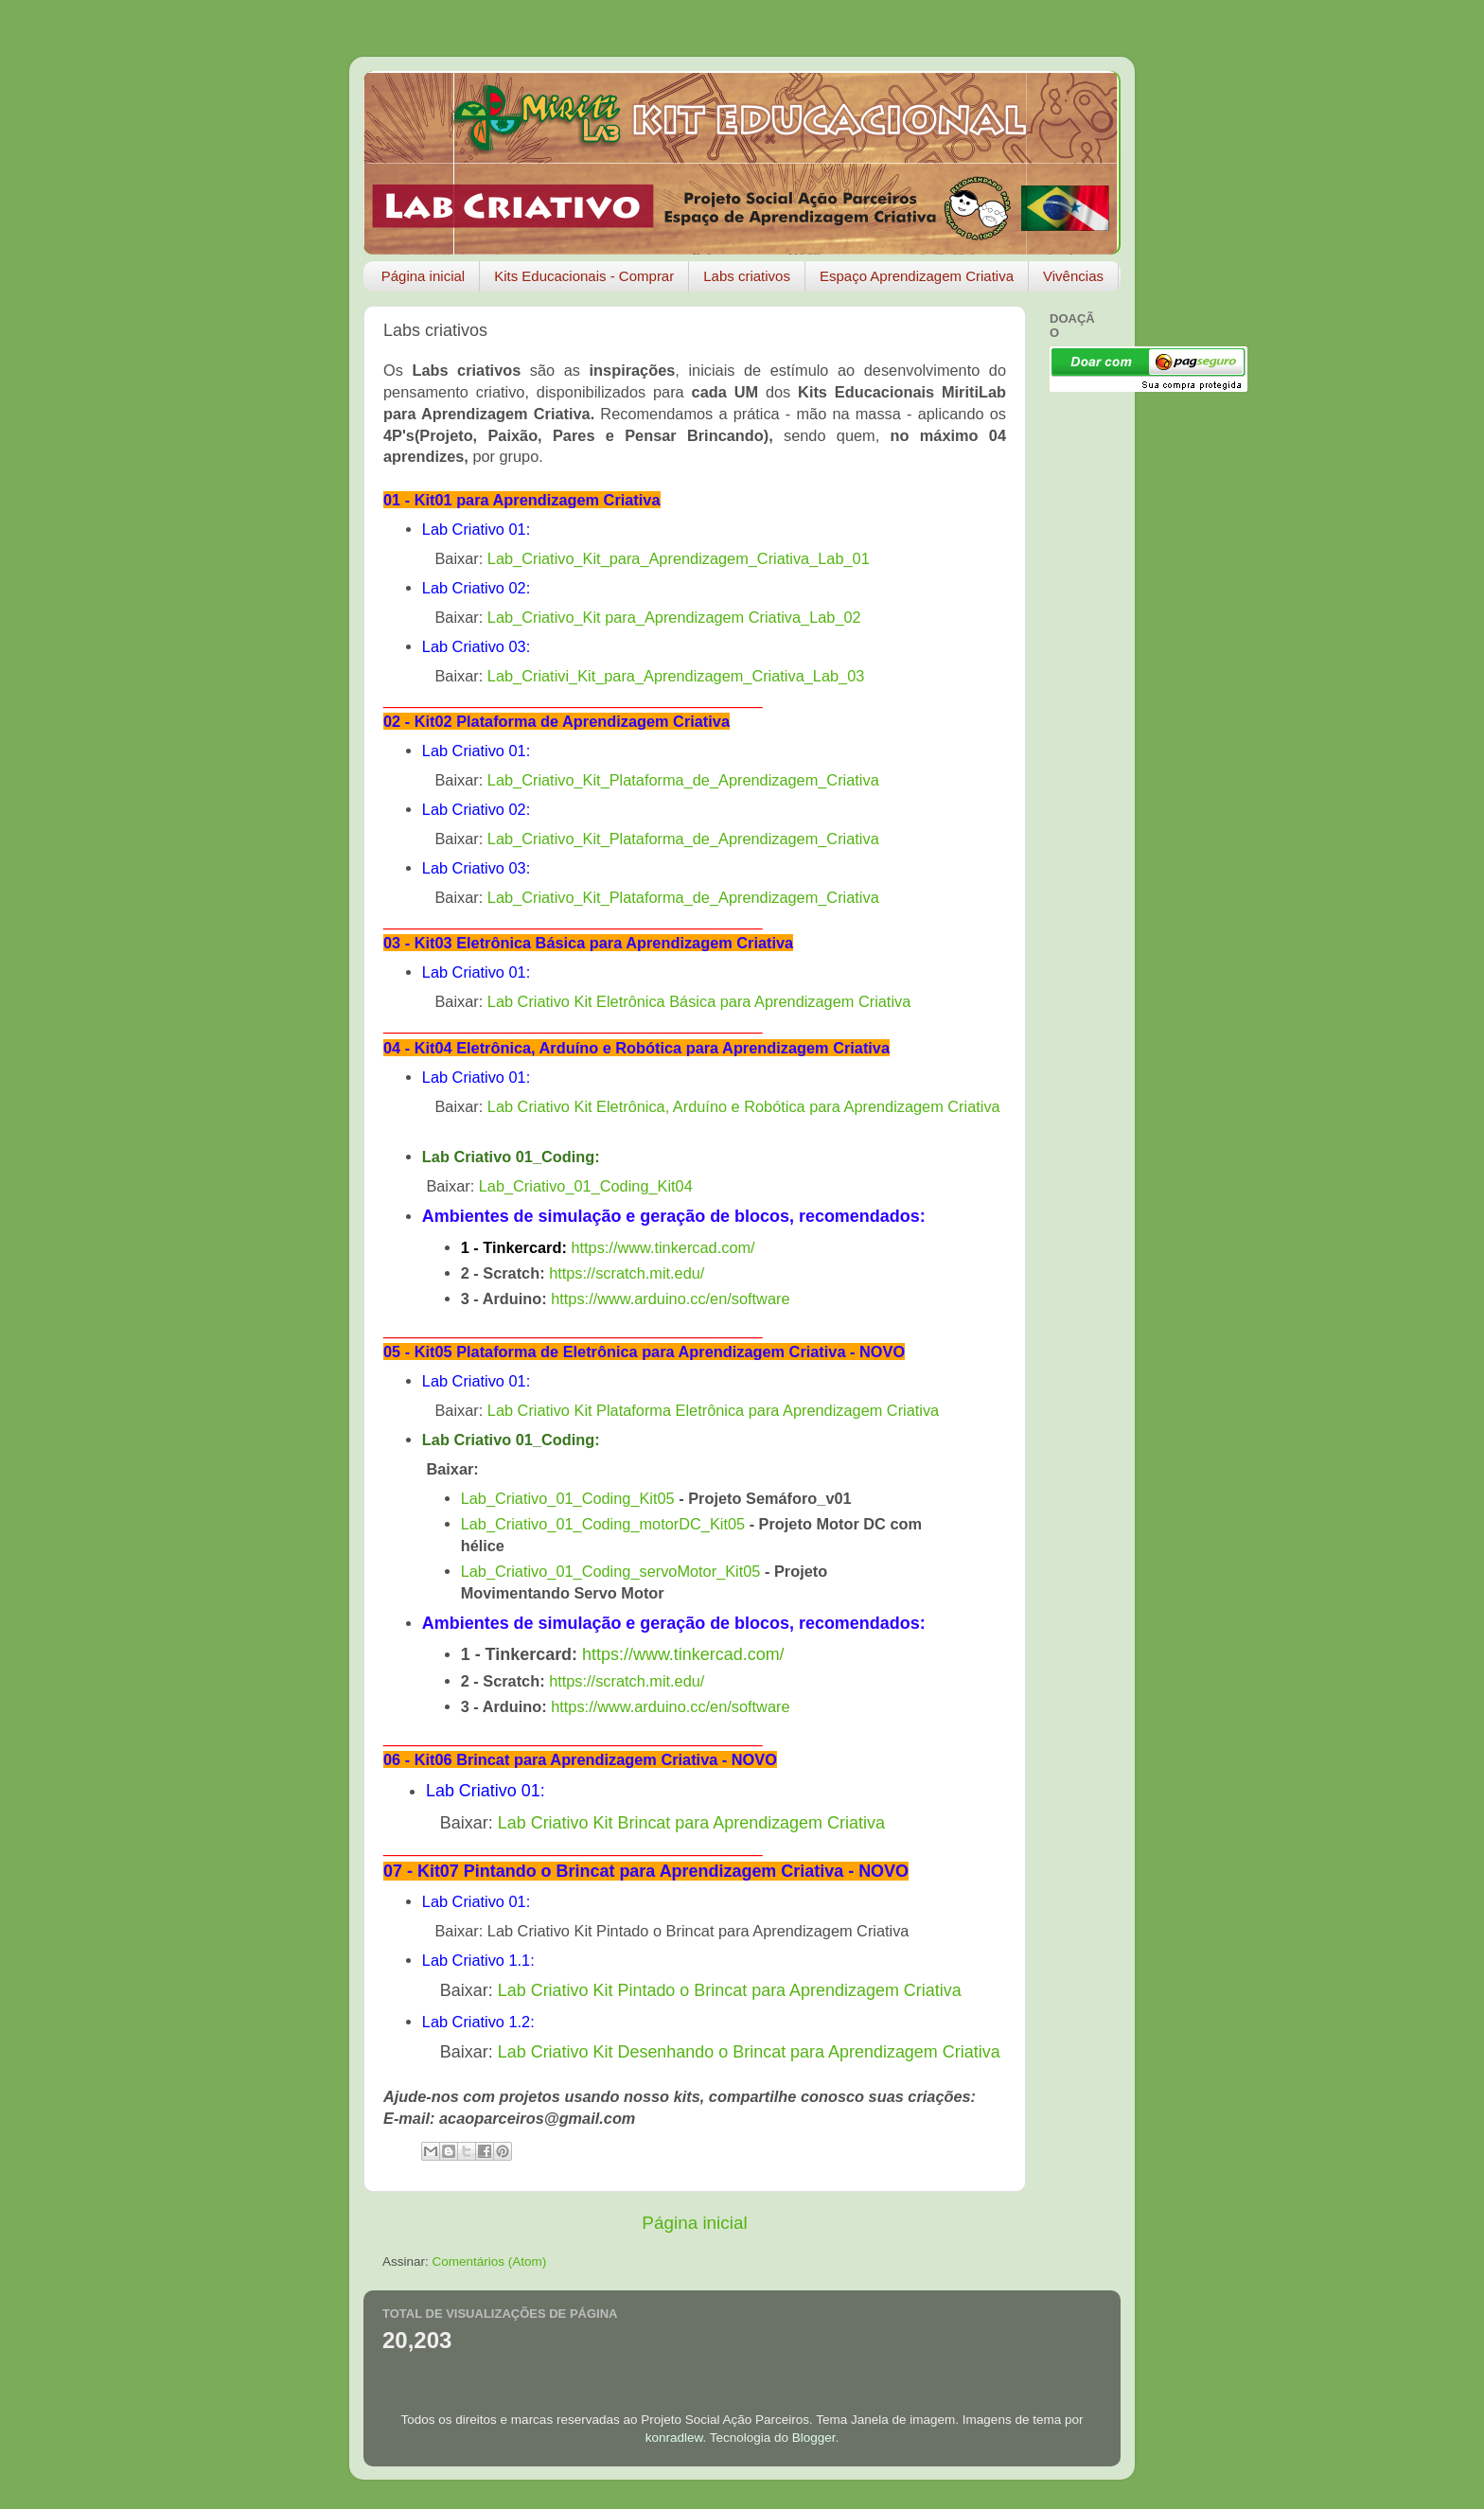  Describe the element at coordinates (698, 1001) in the screenshot. I see `Lab Criativo Kit Eletrônica Básica para Aprendizagem Criativa` at that location.